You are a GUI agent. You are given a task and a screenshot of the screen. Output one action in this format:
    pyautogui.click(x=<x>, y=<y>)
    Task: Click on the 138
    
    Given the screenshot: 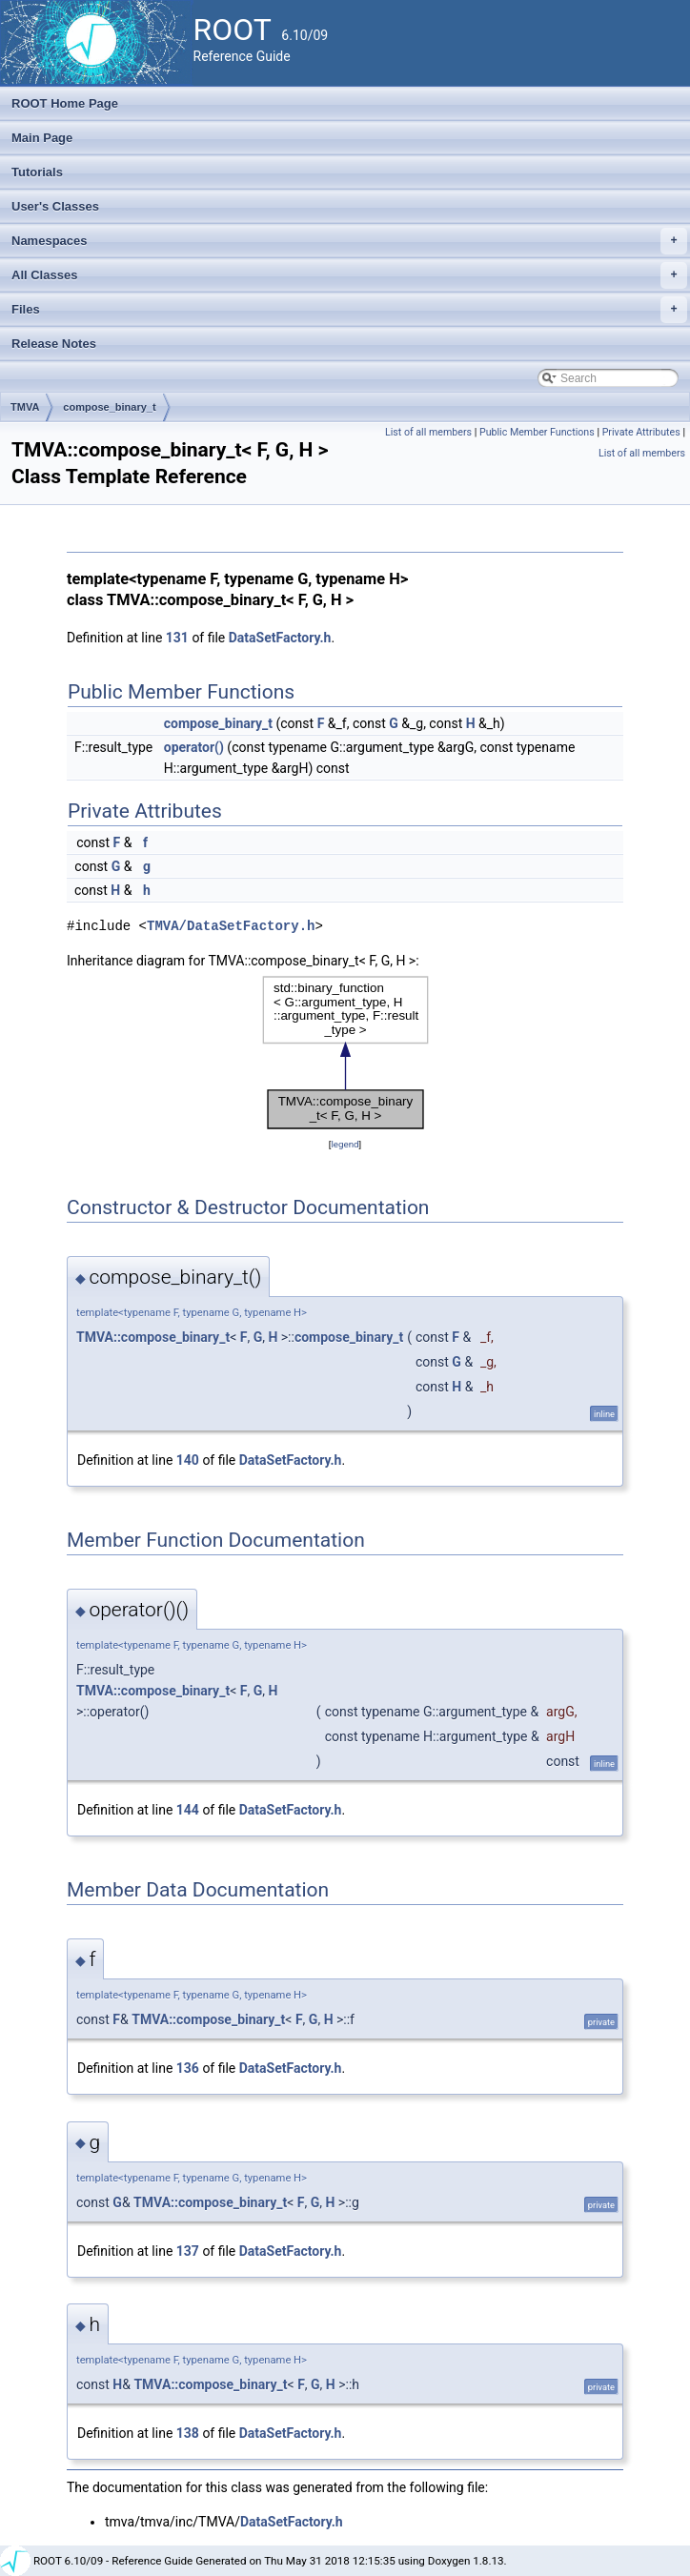 What is the action you would take?
    pyautogui.click(x=187, y=2433)
    